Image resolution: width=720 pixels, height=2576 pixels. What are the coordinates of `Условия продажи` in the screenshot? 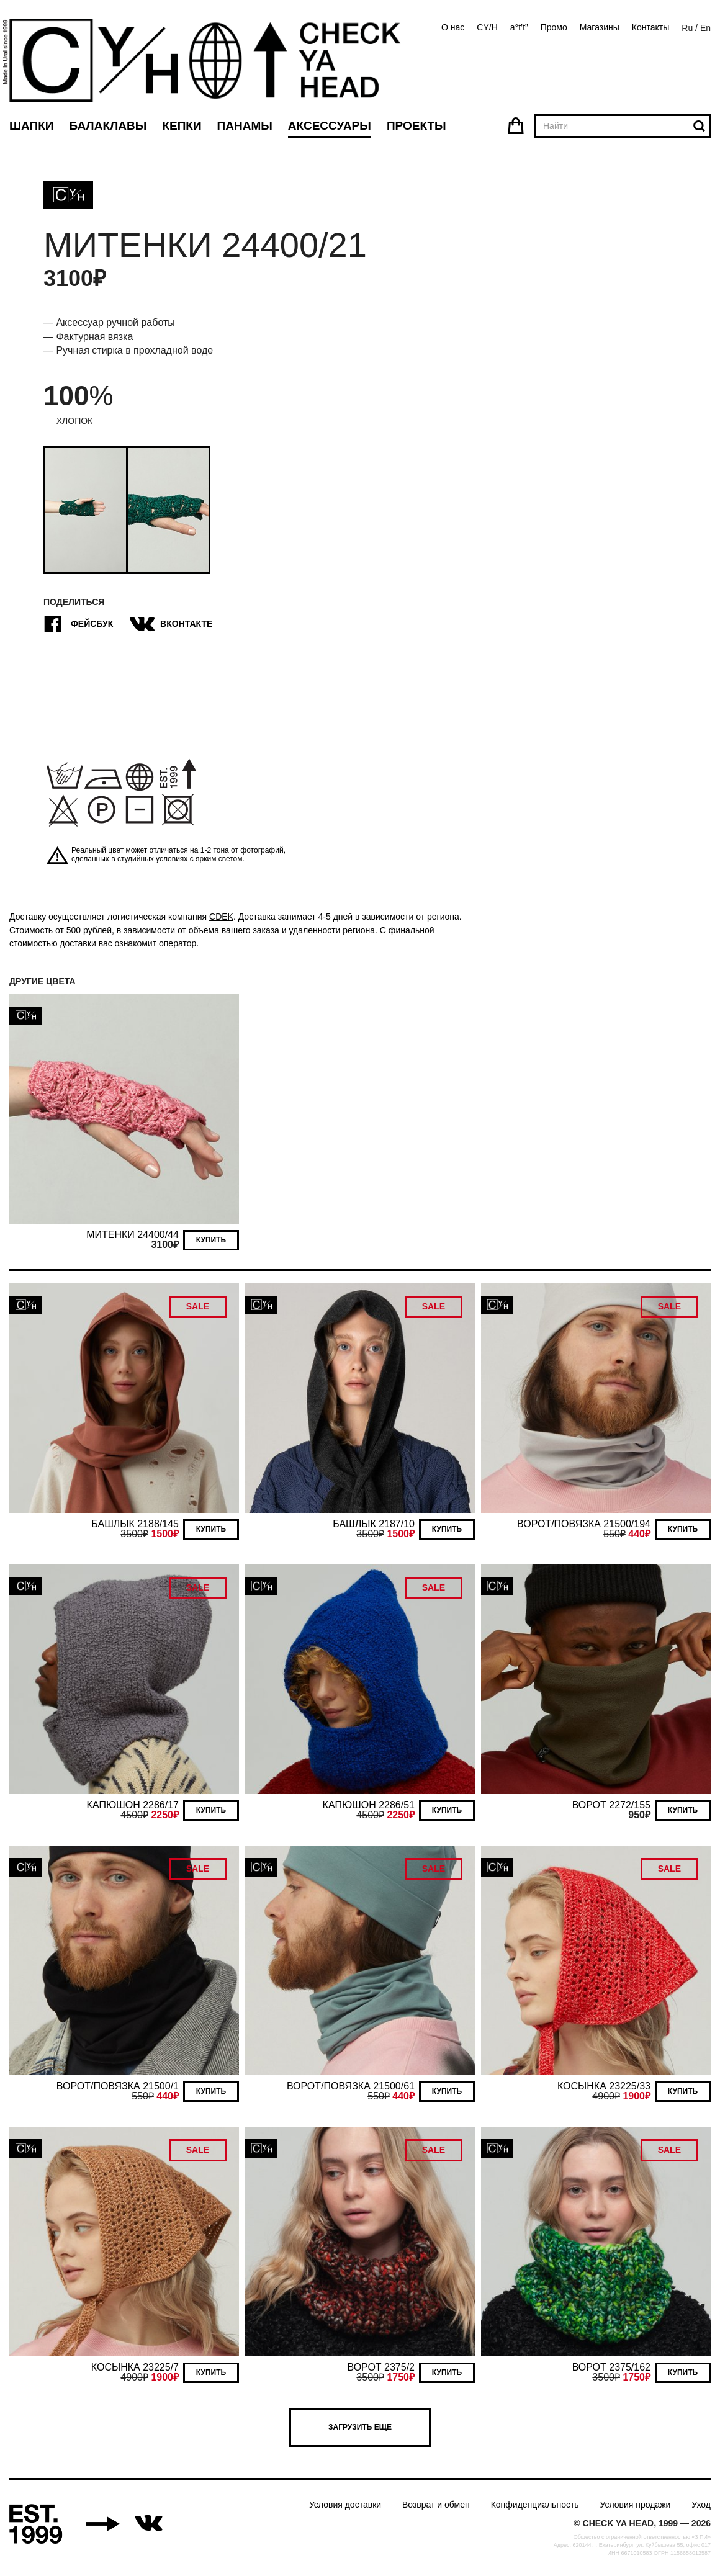 It's located at (635, 2505).